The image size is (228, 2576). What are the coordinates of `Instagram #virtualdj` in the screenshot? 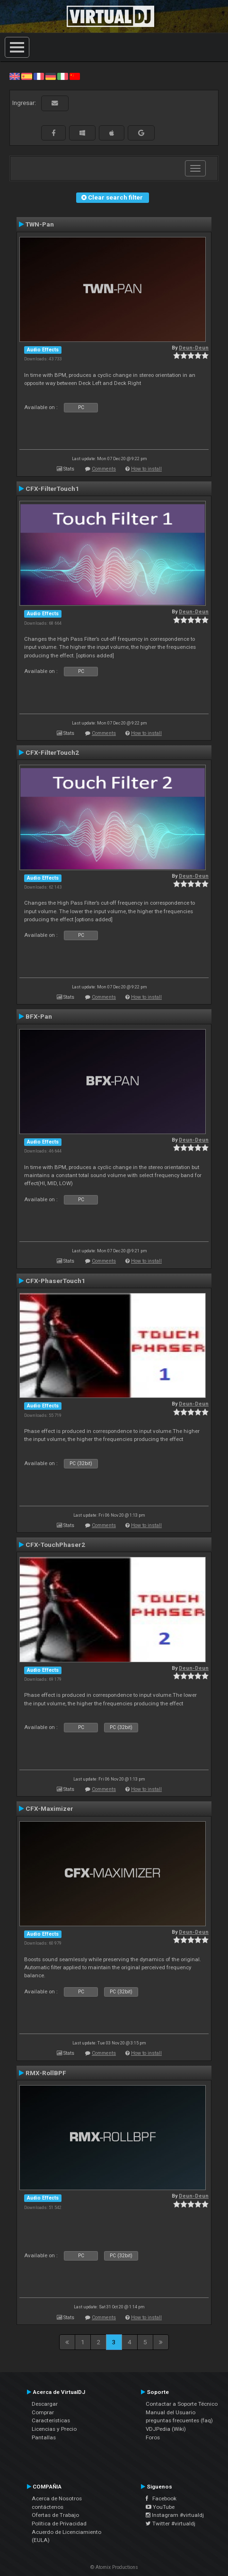 It's located at (175, 2515).